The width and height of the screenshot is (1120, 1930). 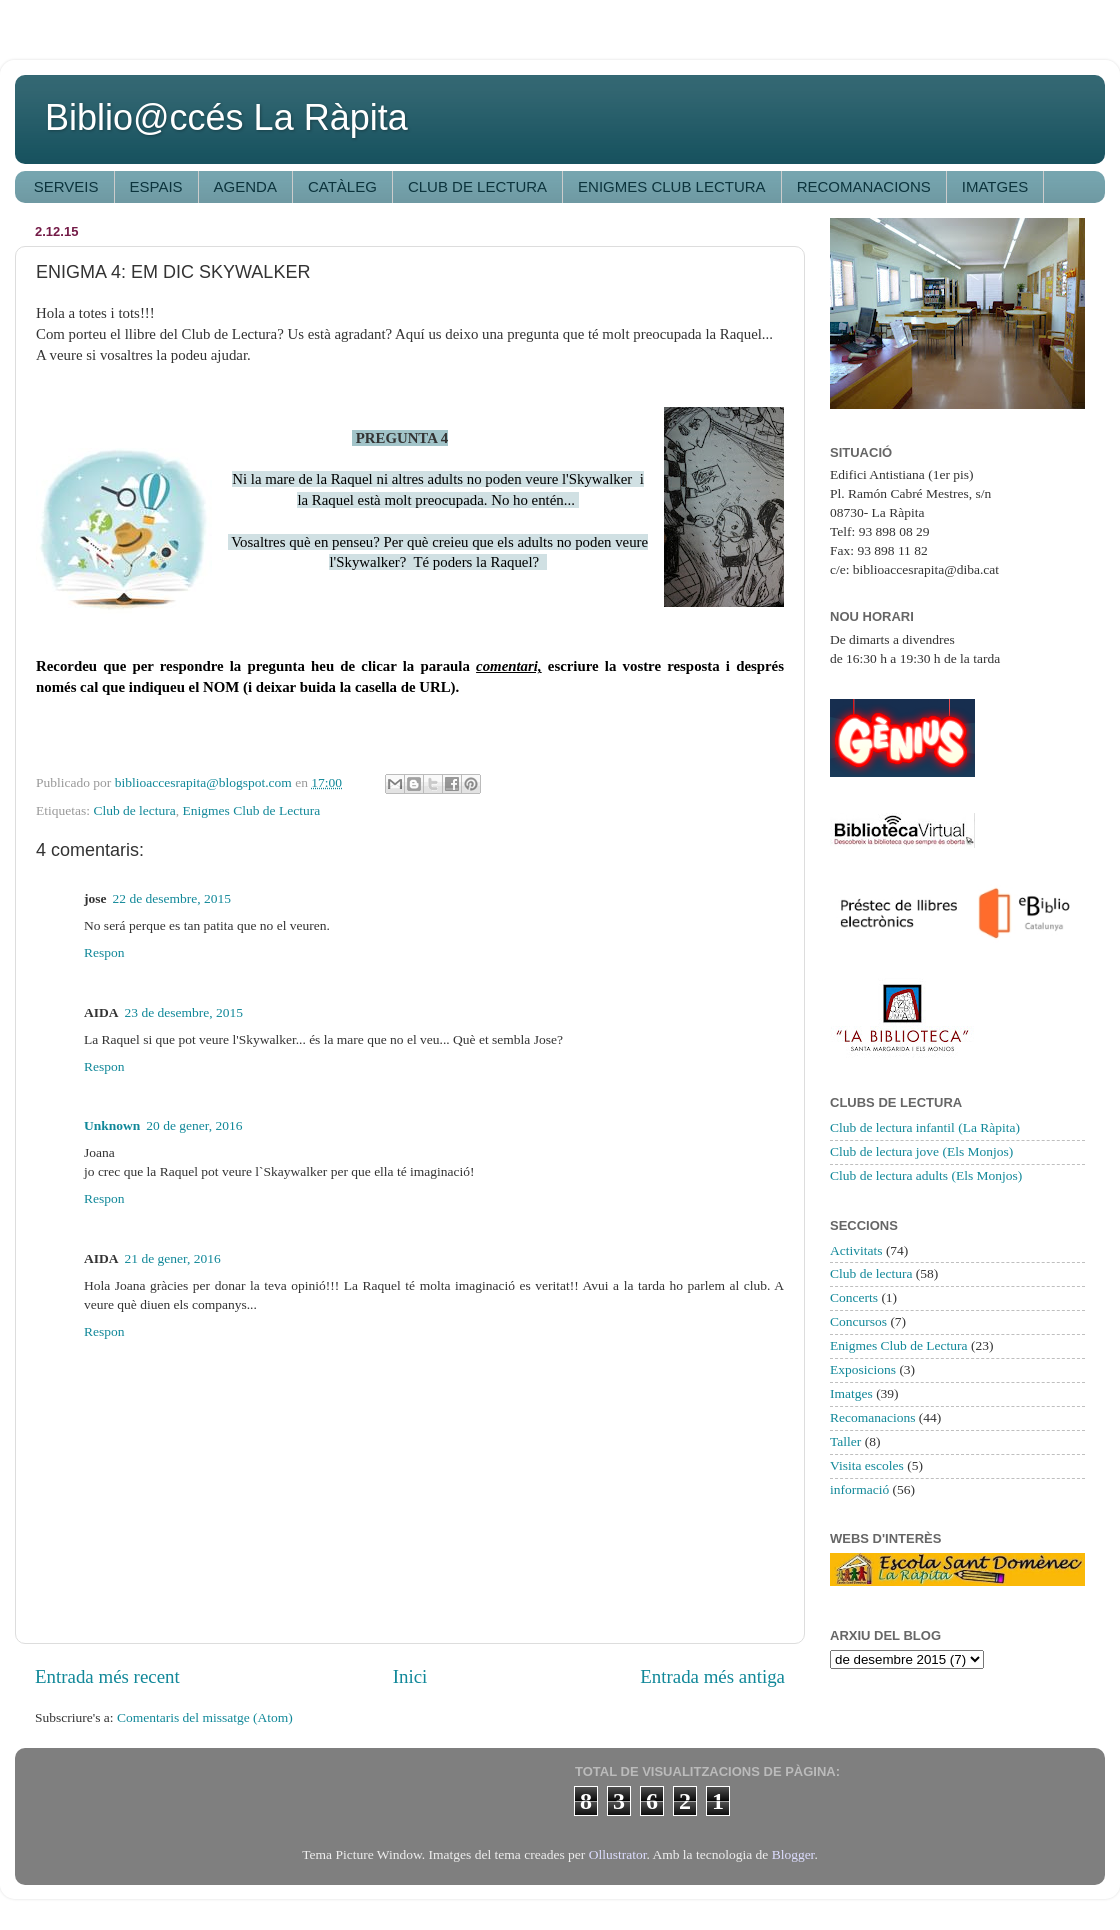 What do you see at coordinates (672, 186) in the screenshot?
I see `ENIGMES CLUB LECTURA` at bounding box center [672, 186].